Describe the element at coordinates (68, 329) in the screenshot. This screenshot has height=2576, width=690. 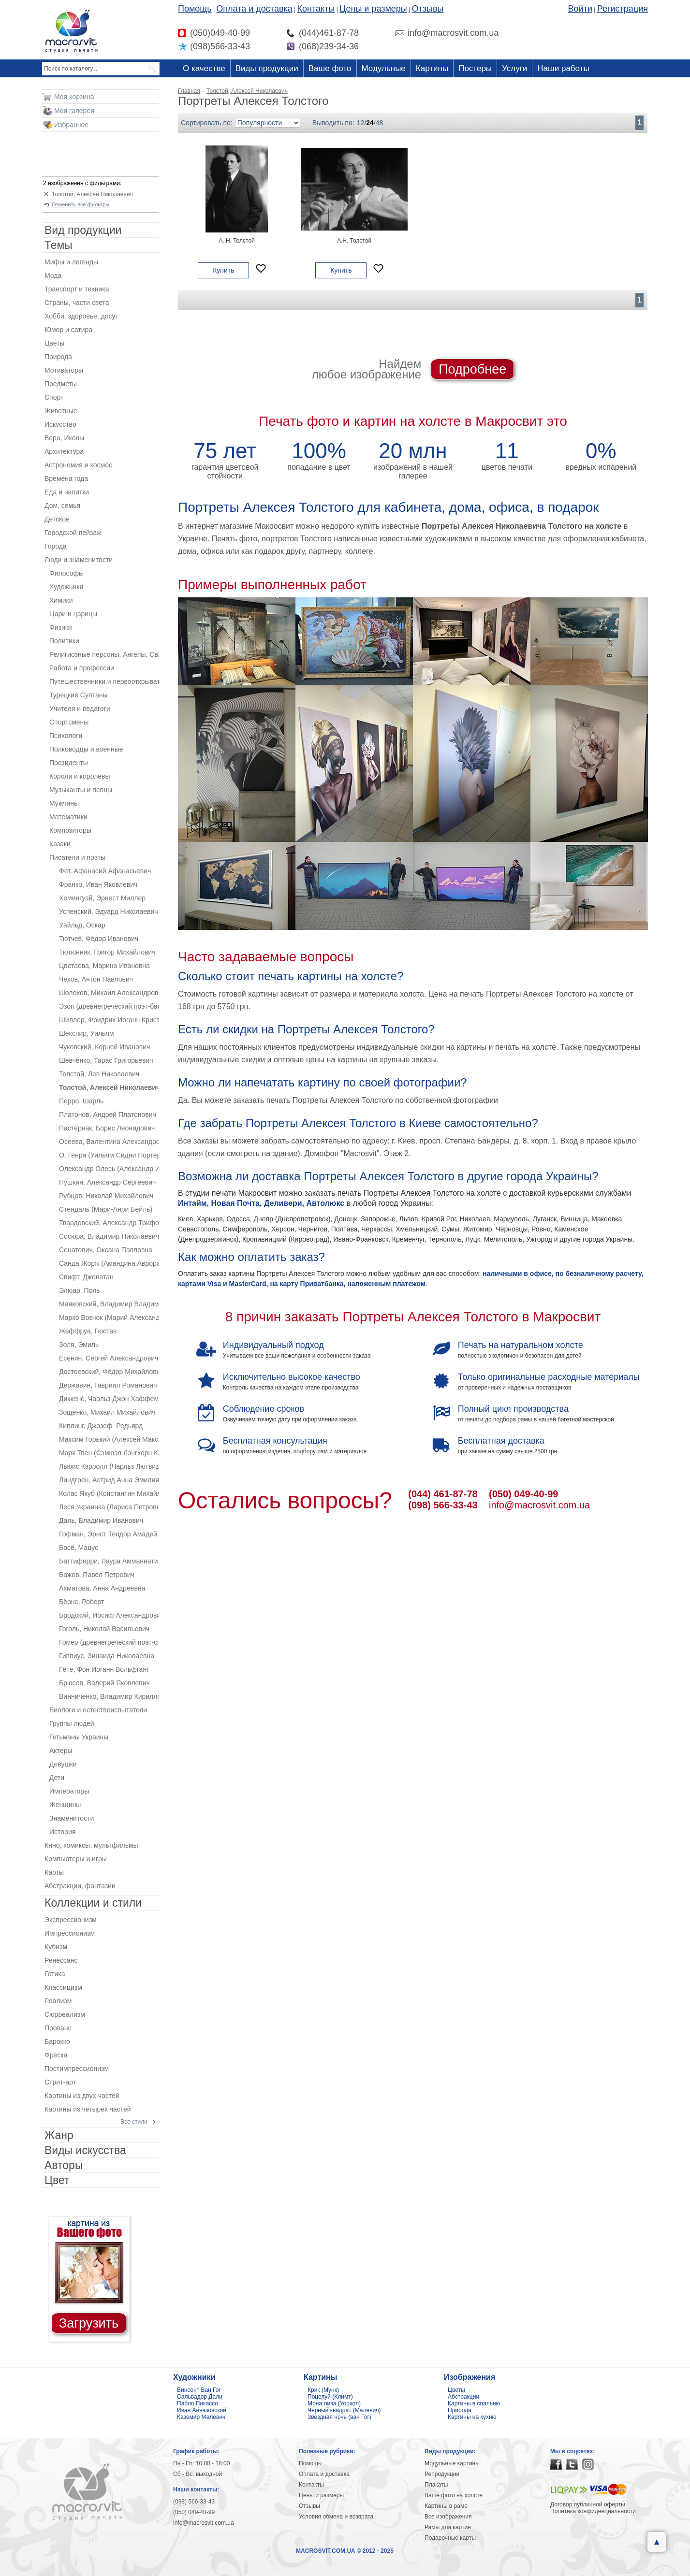
I see `Юмор и сатира` at that location.